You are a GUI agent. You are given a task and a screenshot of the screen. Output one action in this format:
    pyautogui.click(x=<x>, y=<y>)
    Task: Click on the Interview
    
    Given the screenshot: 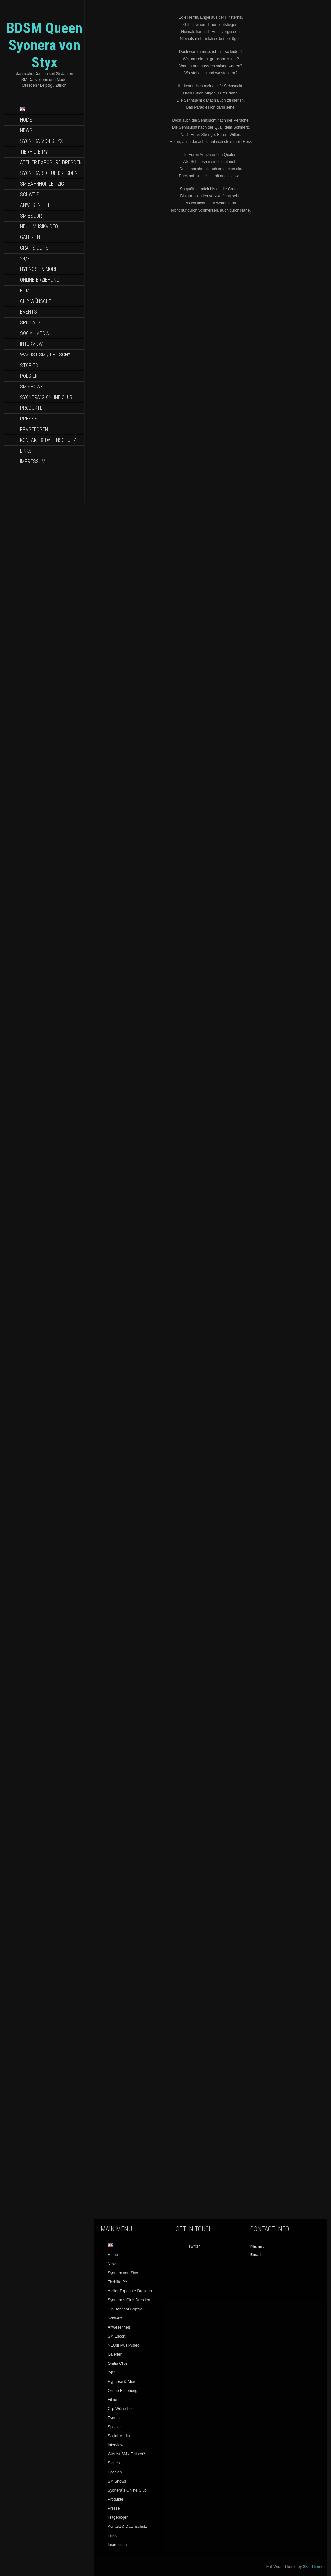 What is the action you would take?
    pyautogui.click(x=31, y=344)
    